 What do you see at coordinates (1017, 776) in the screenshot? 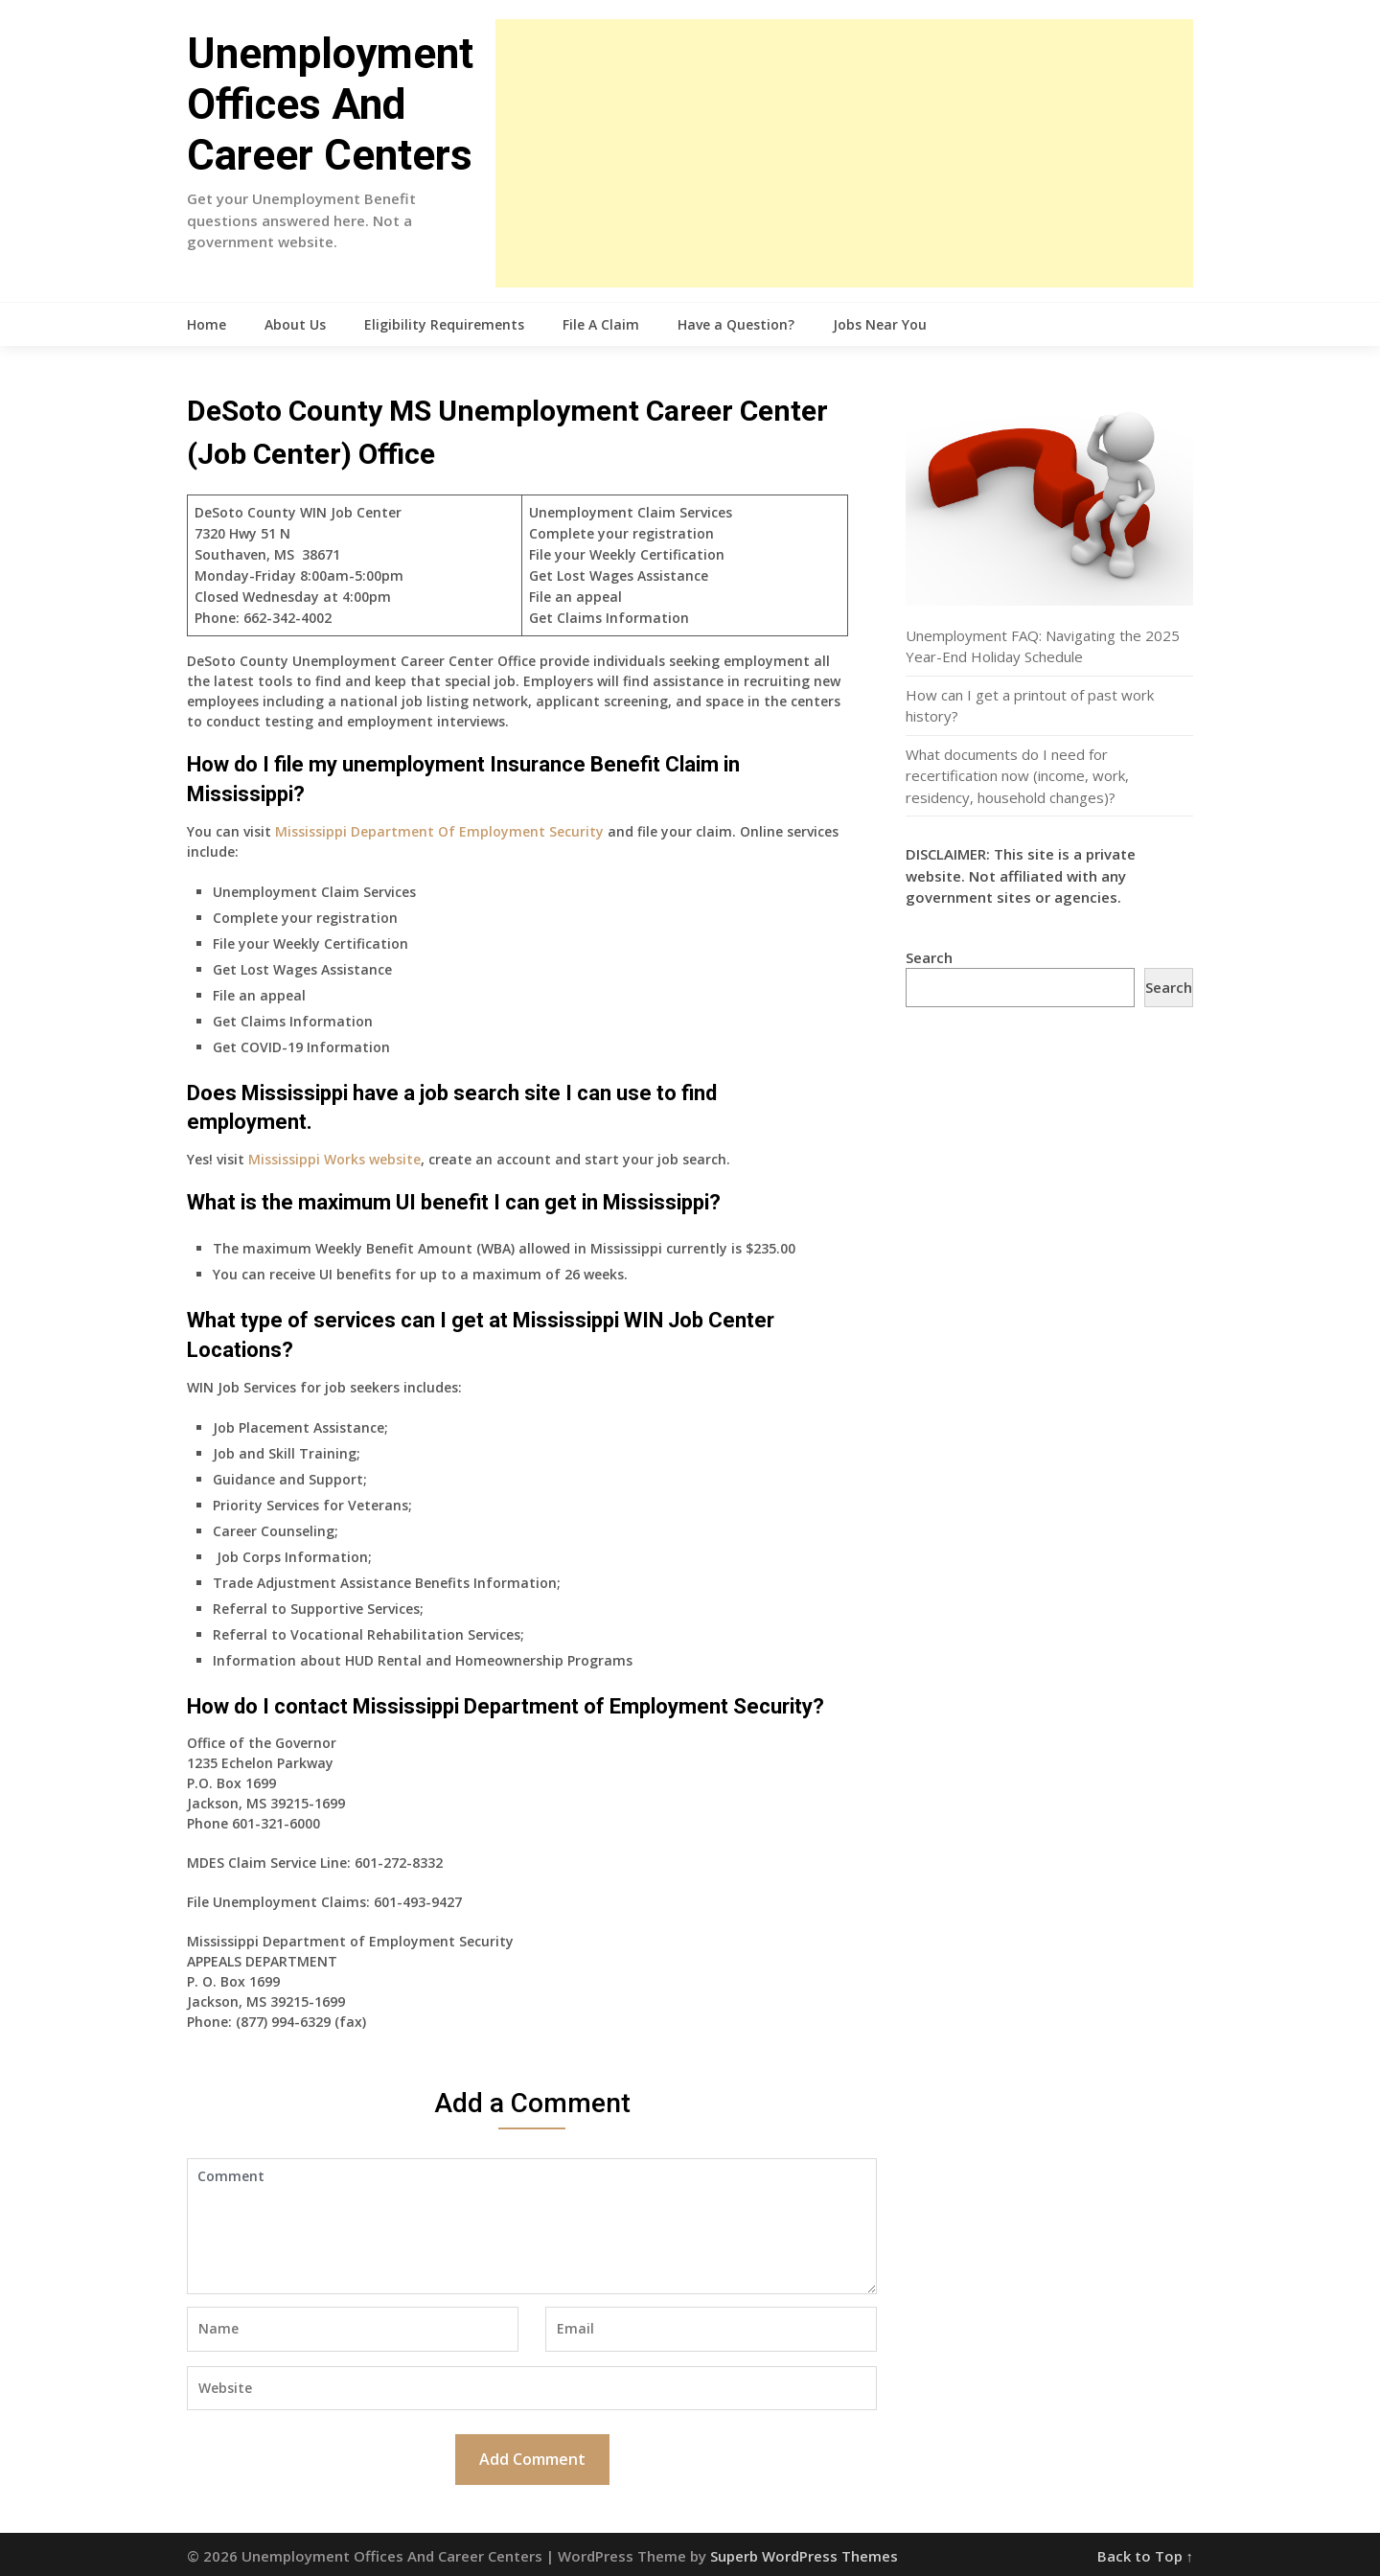
I see `What documents do I need for recertification now (income, work, residency, household changes)?` at bounding box center [1017, 776].